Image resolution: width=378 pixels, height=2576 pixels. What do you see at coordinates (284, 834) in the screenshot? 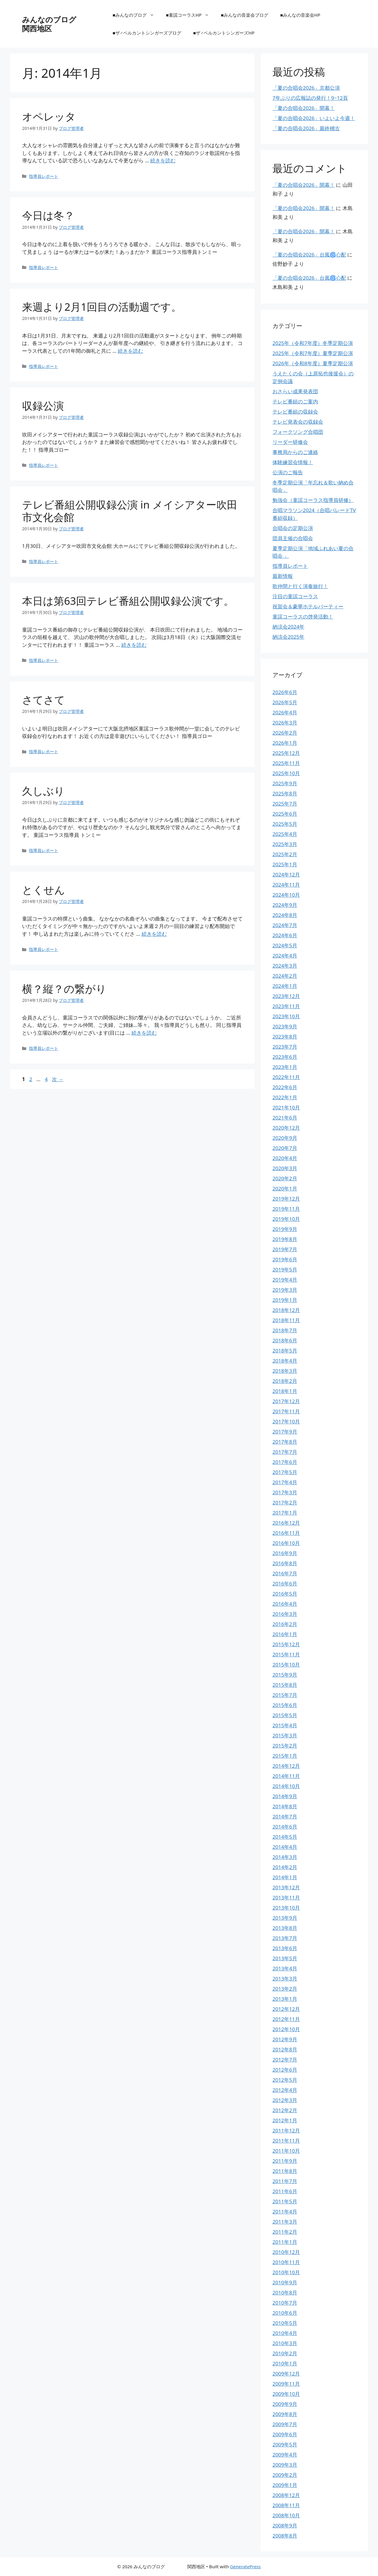
I see `2025年4月` at bounding box center [284, 834].